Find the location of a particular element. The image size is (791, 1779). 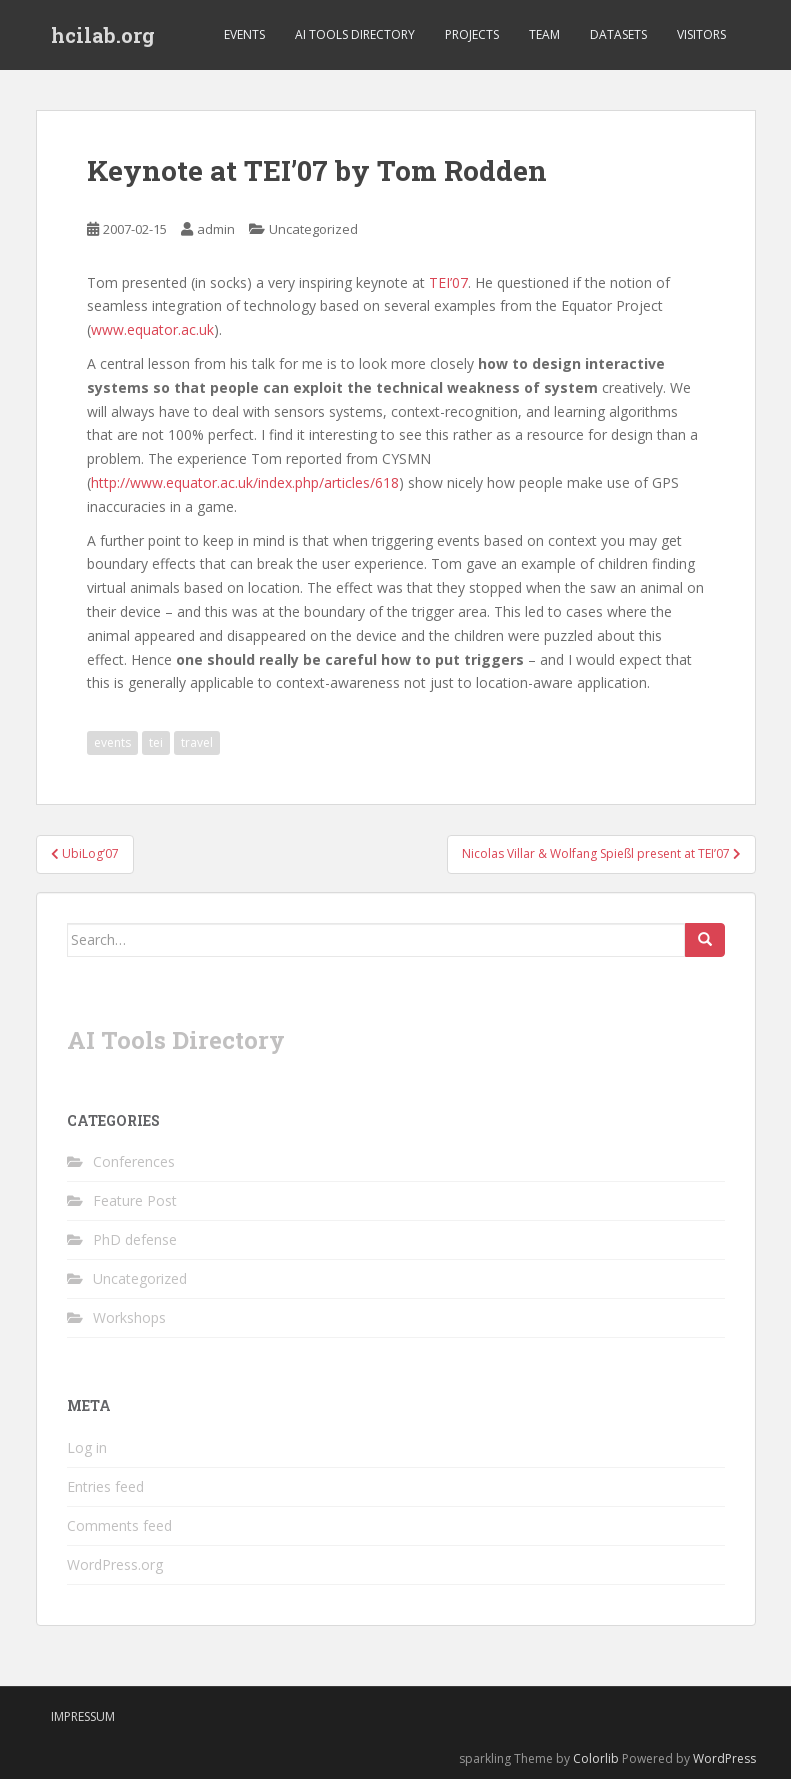

Log in is located at coordinates (87, 1447).